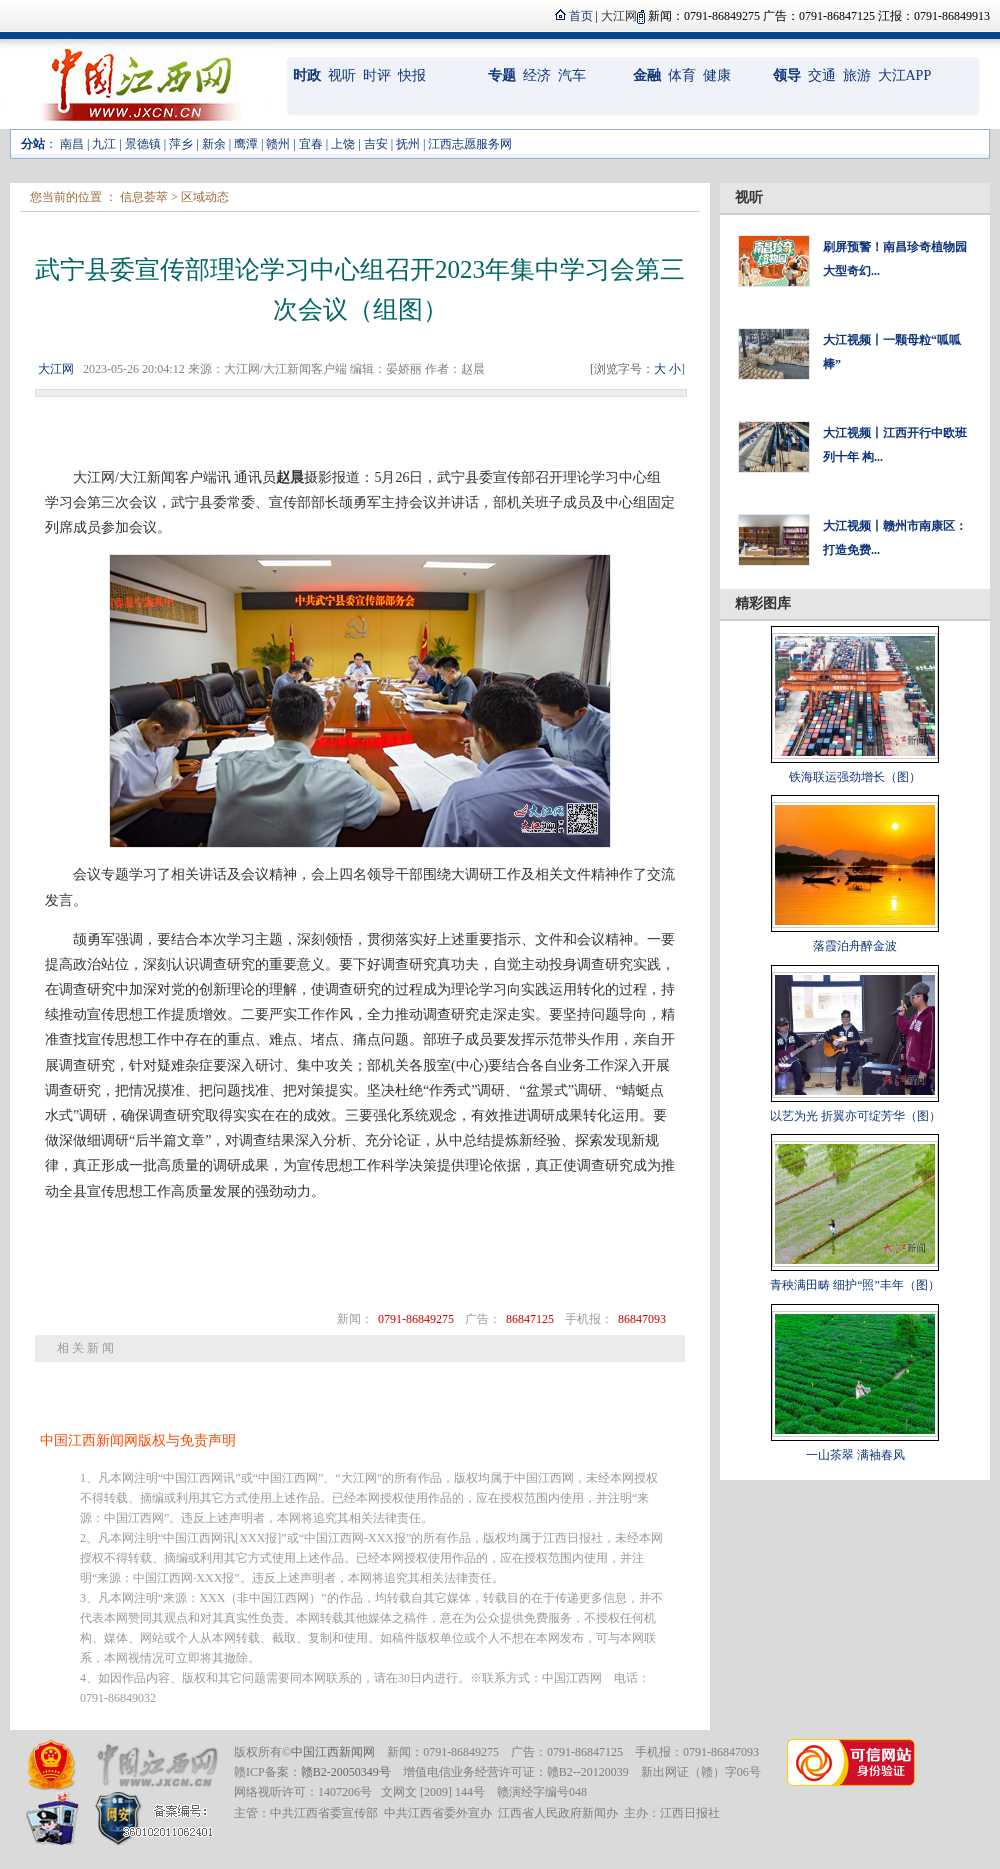 The image size is (1000, 1869). I want to click on 交通, so click(822, 75).